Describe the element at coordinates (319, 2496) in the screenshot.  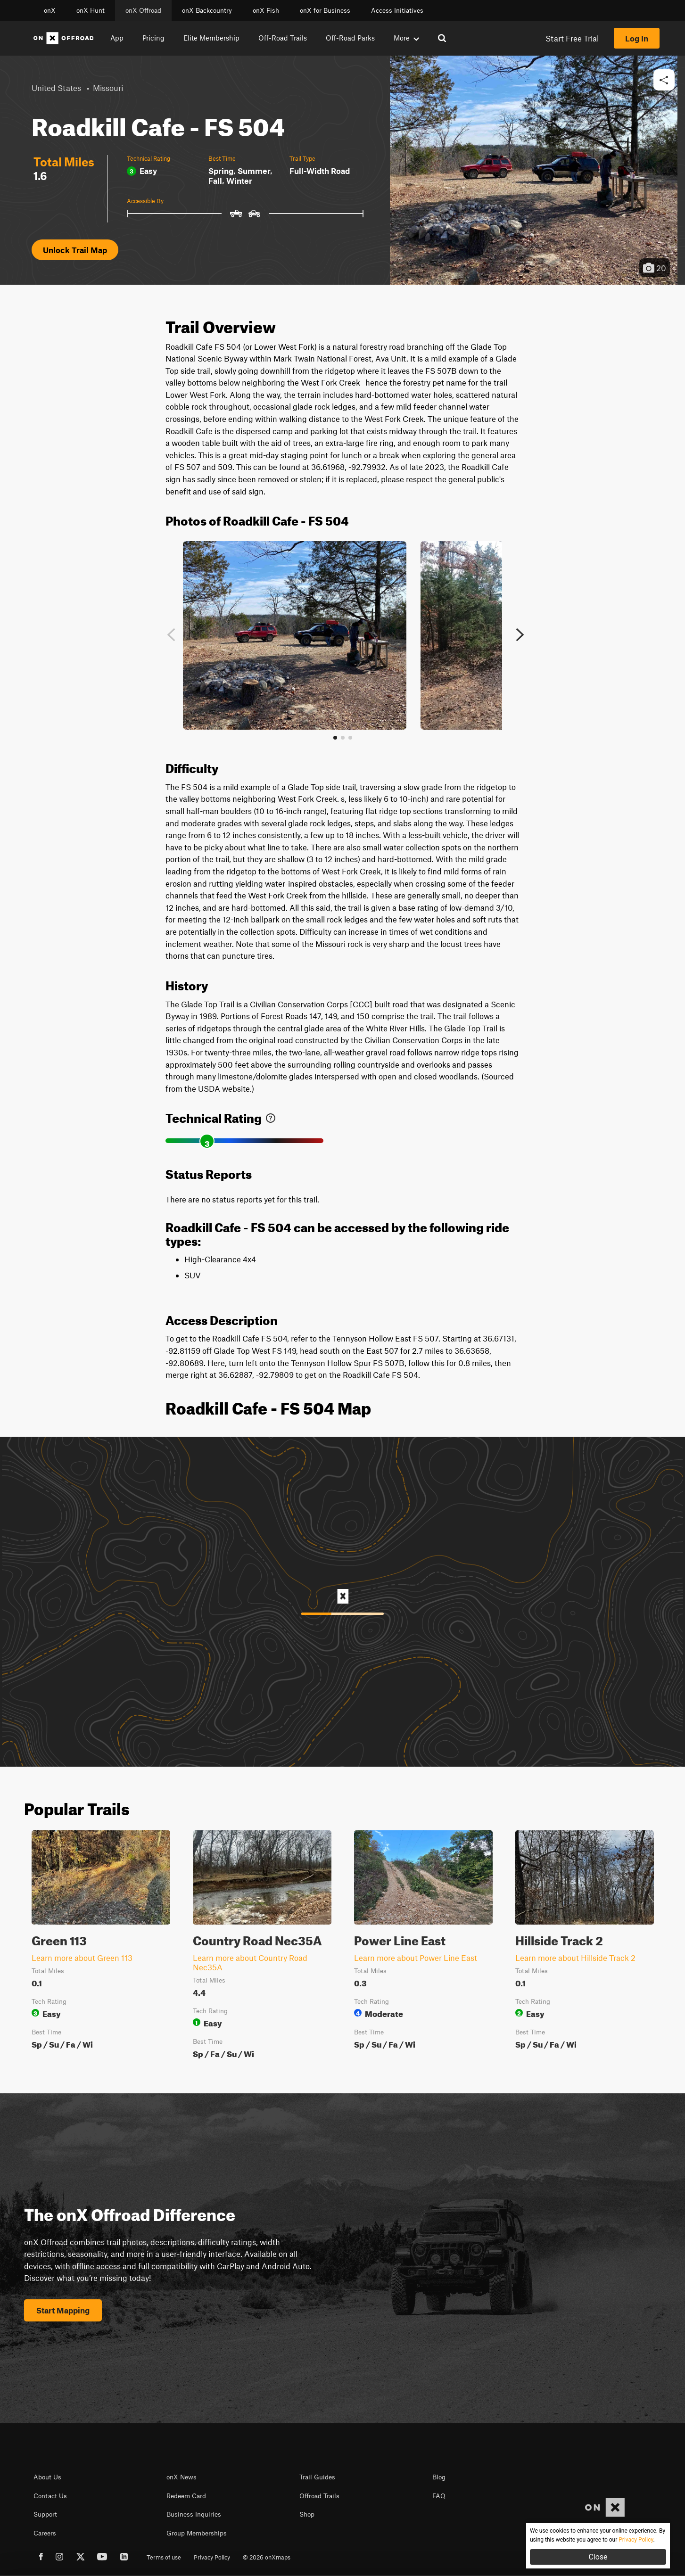
I see `Offroad Trails` at that location.